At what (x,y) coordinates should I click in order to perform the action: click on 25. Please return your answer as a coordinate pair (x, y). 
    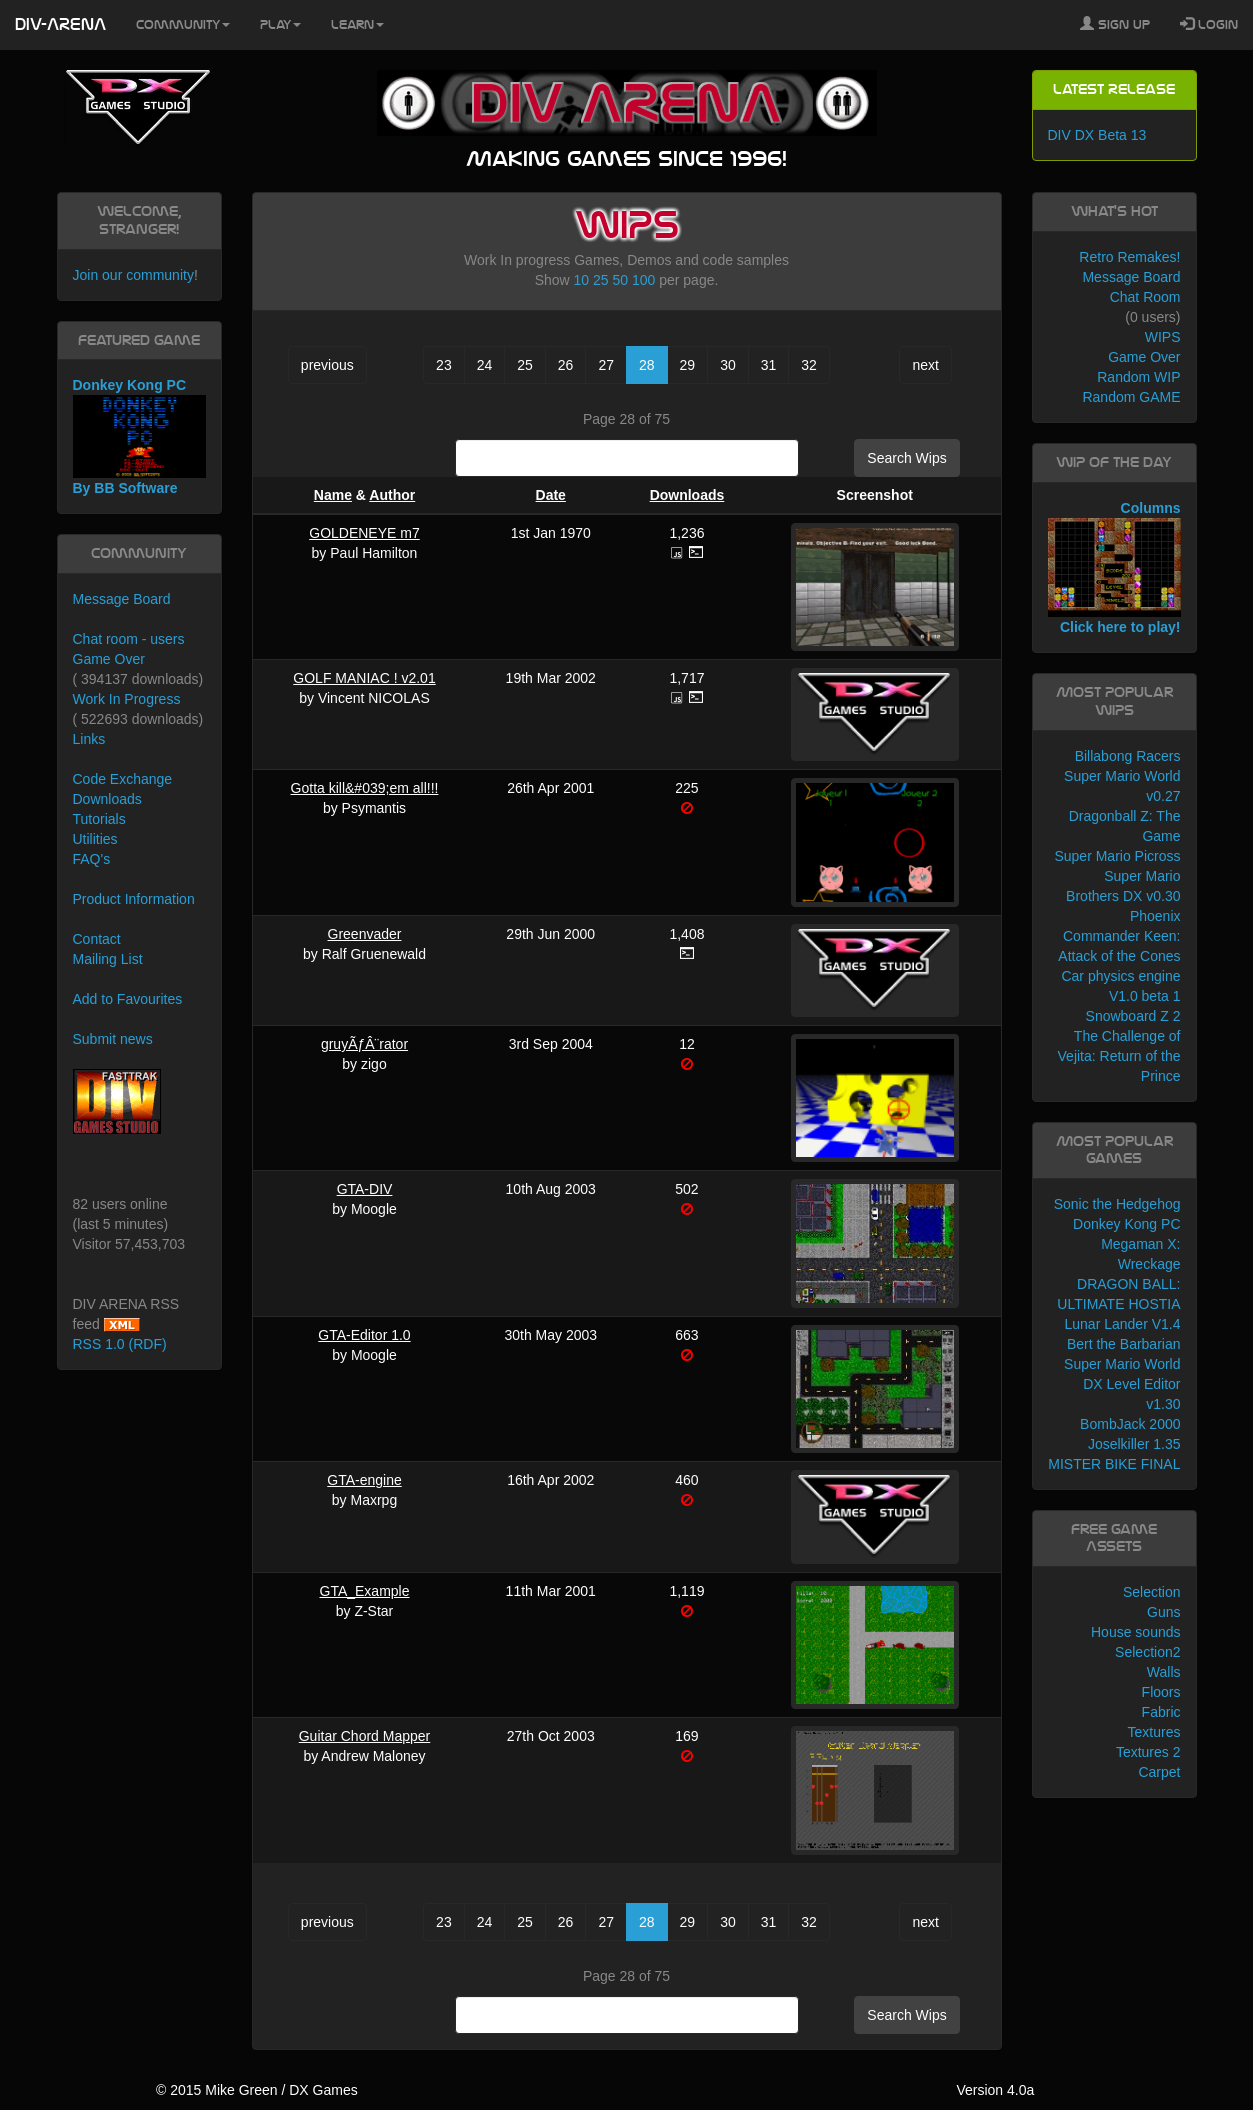
    Looking at the image, I should click on (601, 280).